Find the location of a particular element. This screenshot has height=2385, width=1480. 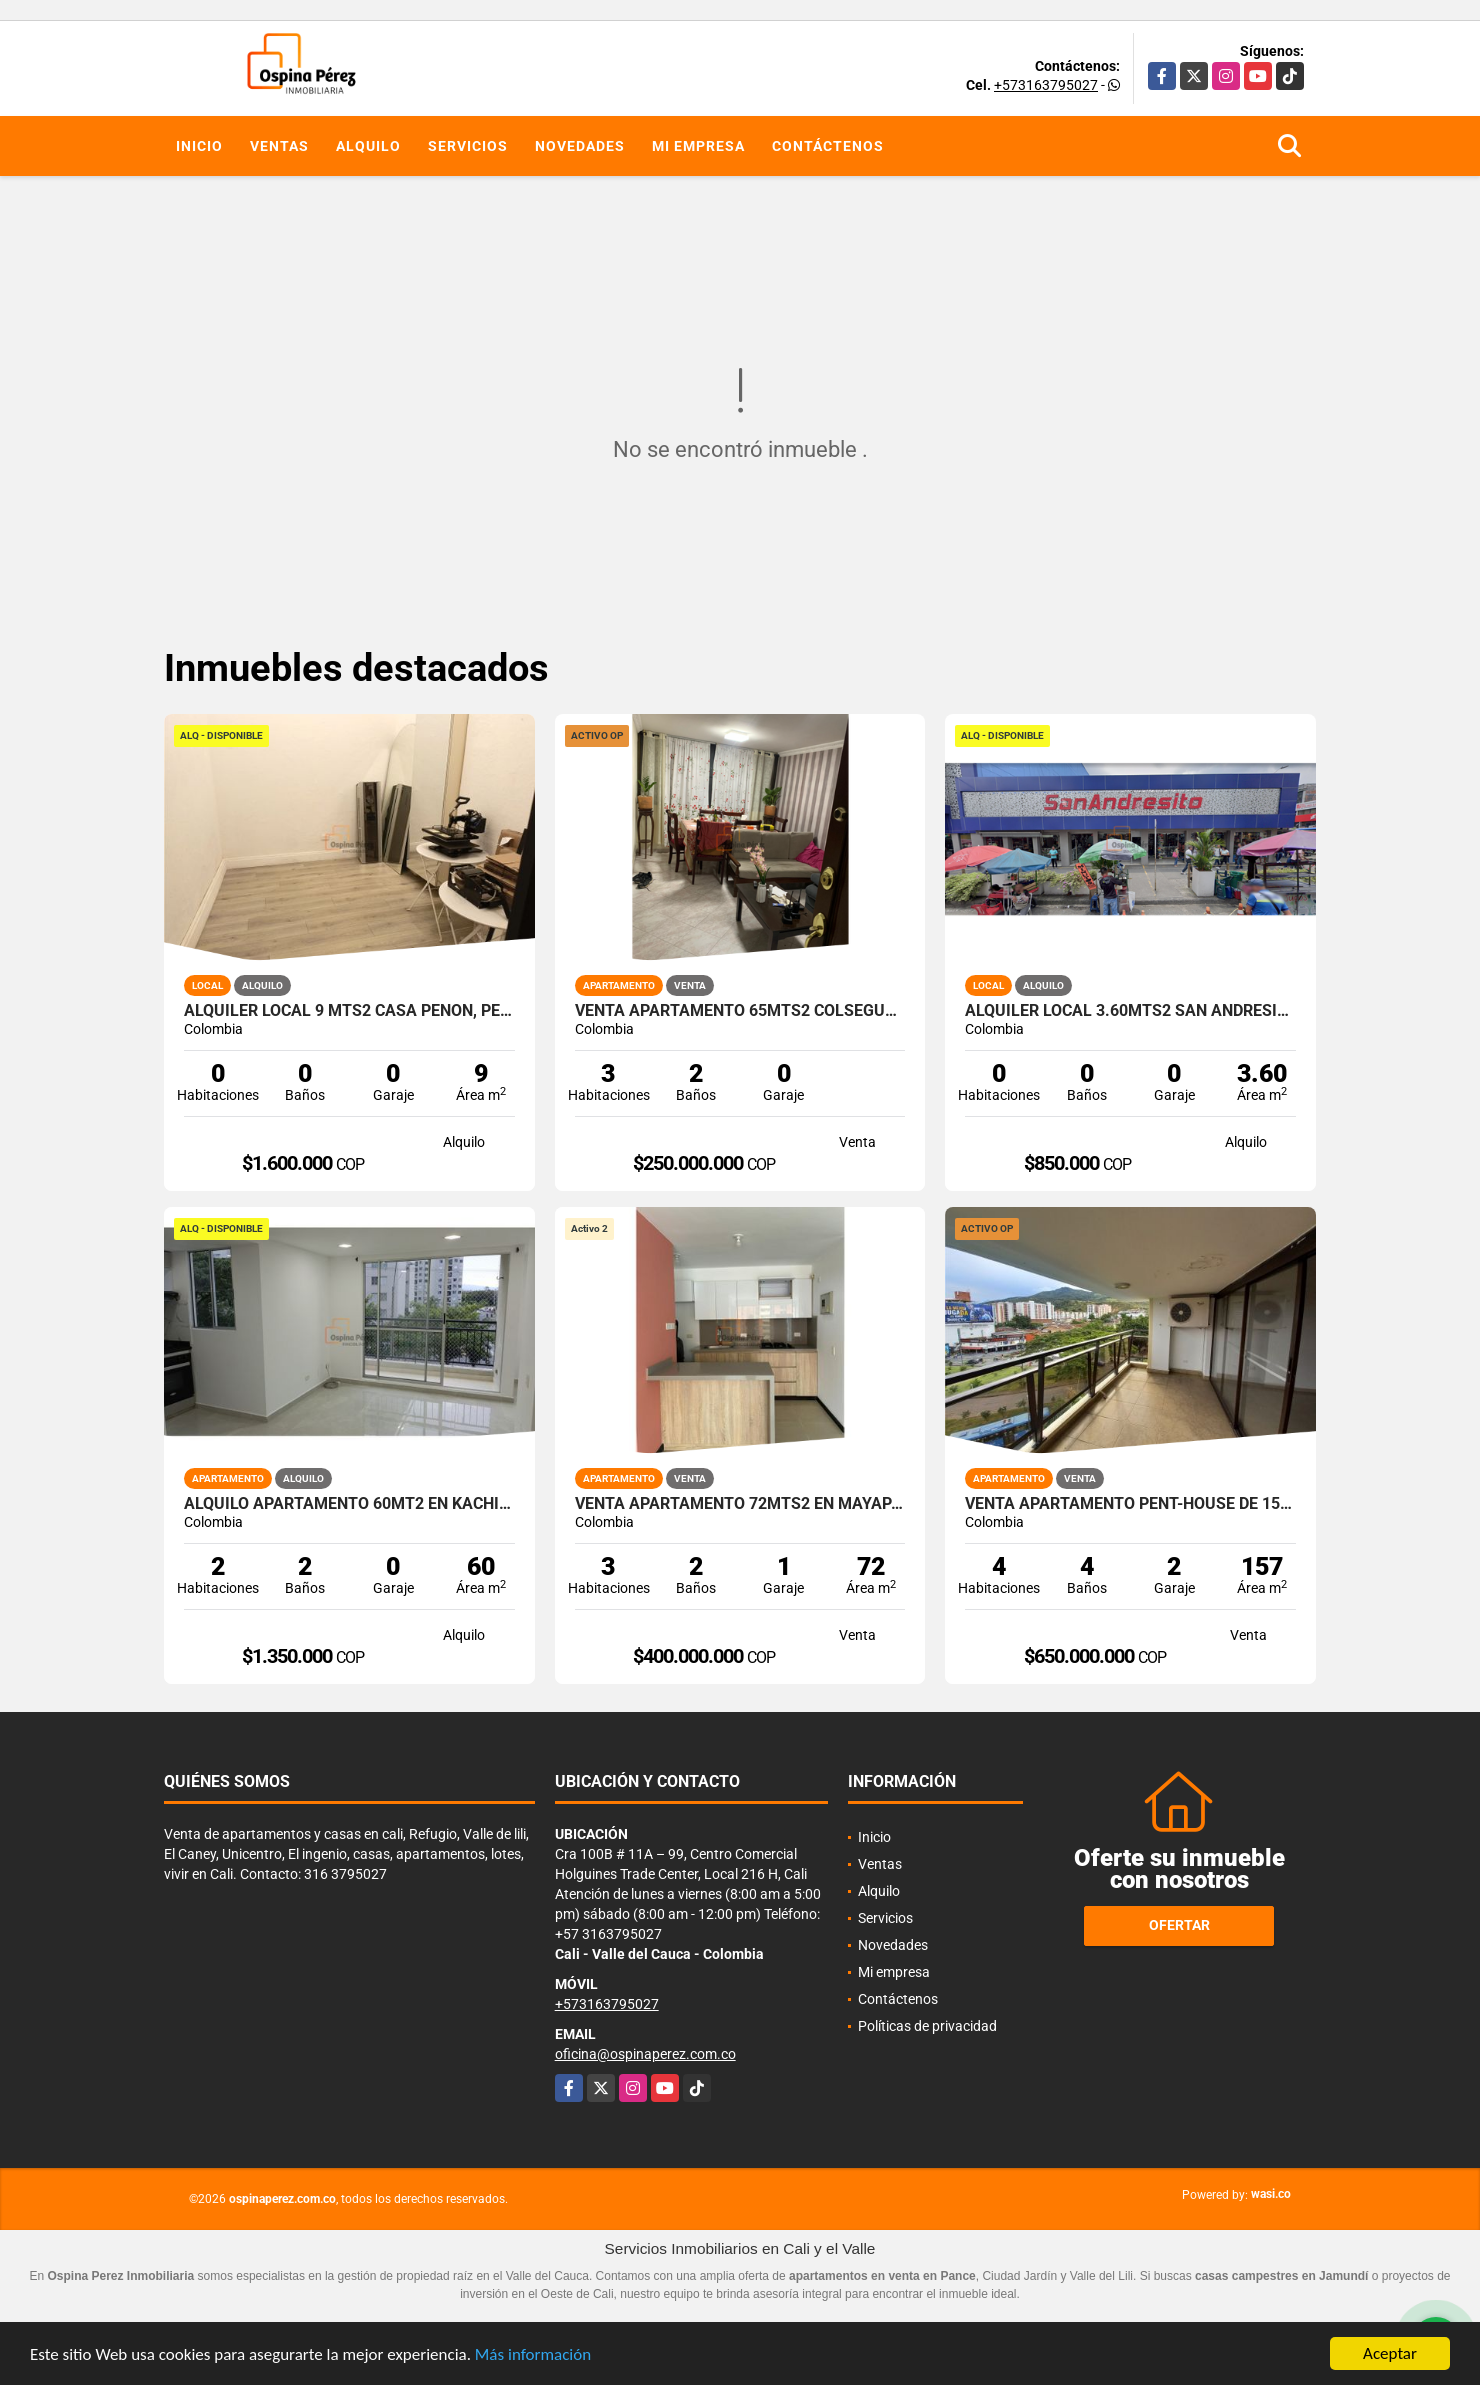

Políticas de privacidad is located at coordinates (927, 2026).